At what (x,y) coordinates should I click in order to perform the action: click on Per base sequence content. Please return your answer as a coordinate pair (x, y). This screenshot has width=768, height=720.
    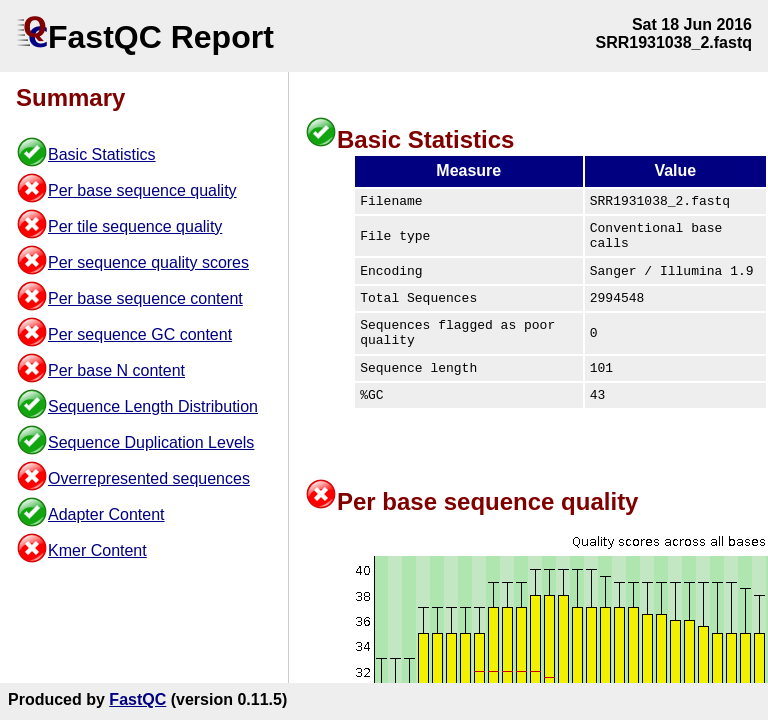
    Looking at the image, I should click on (145, 298).